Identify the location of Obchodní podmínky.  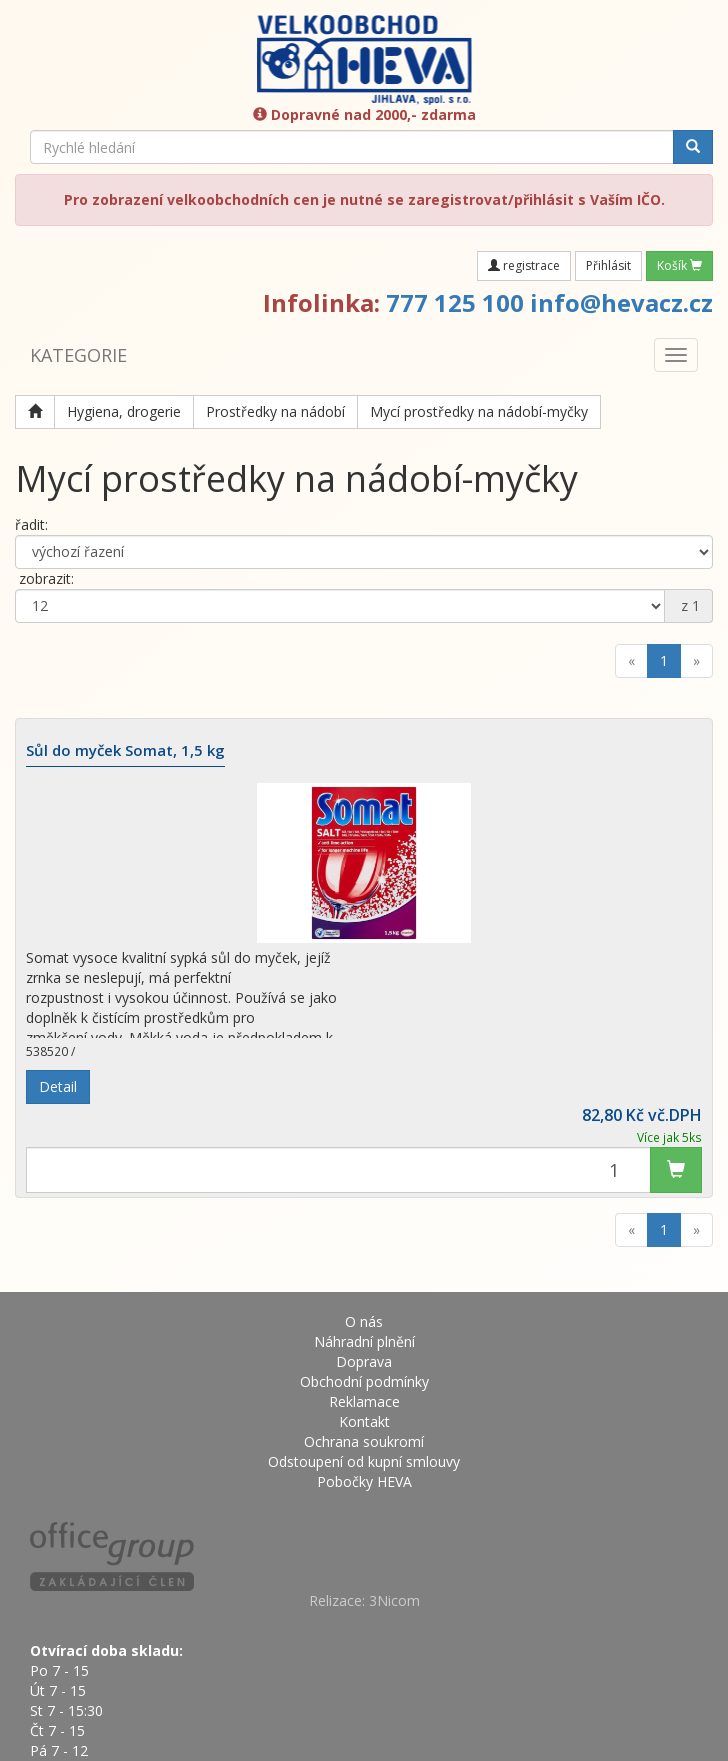
(364, 1381).